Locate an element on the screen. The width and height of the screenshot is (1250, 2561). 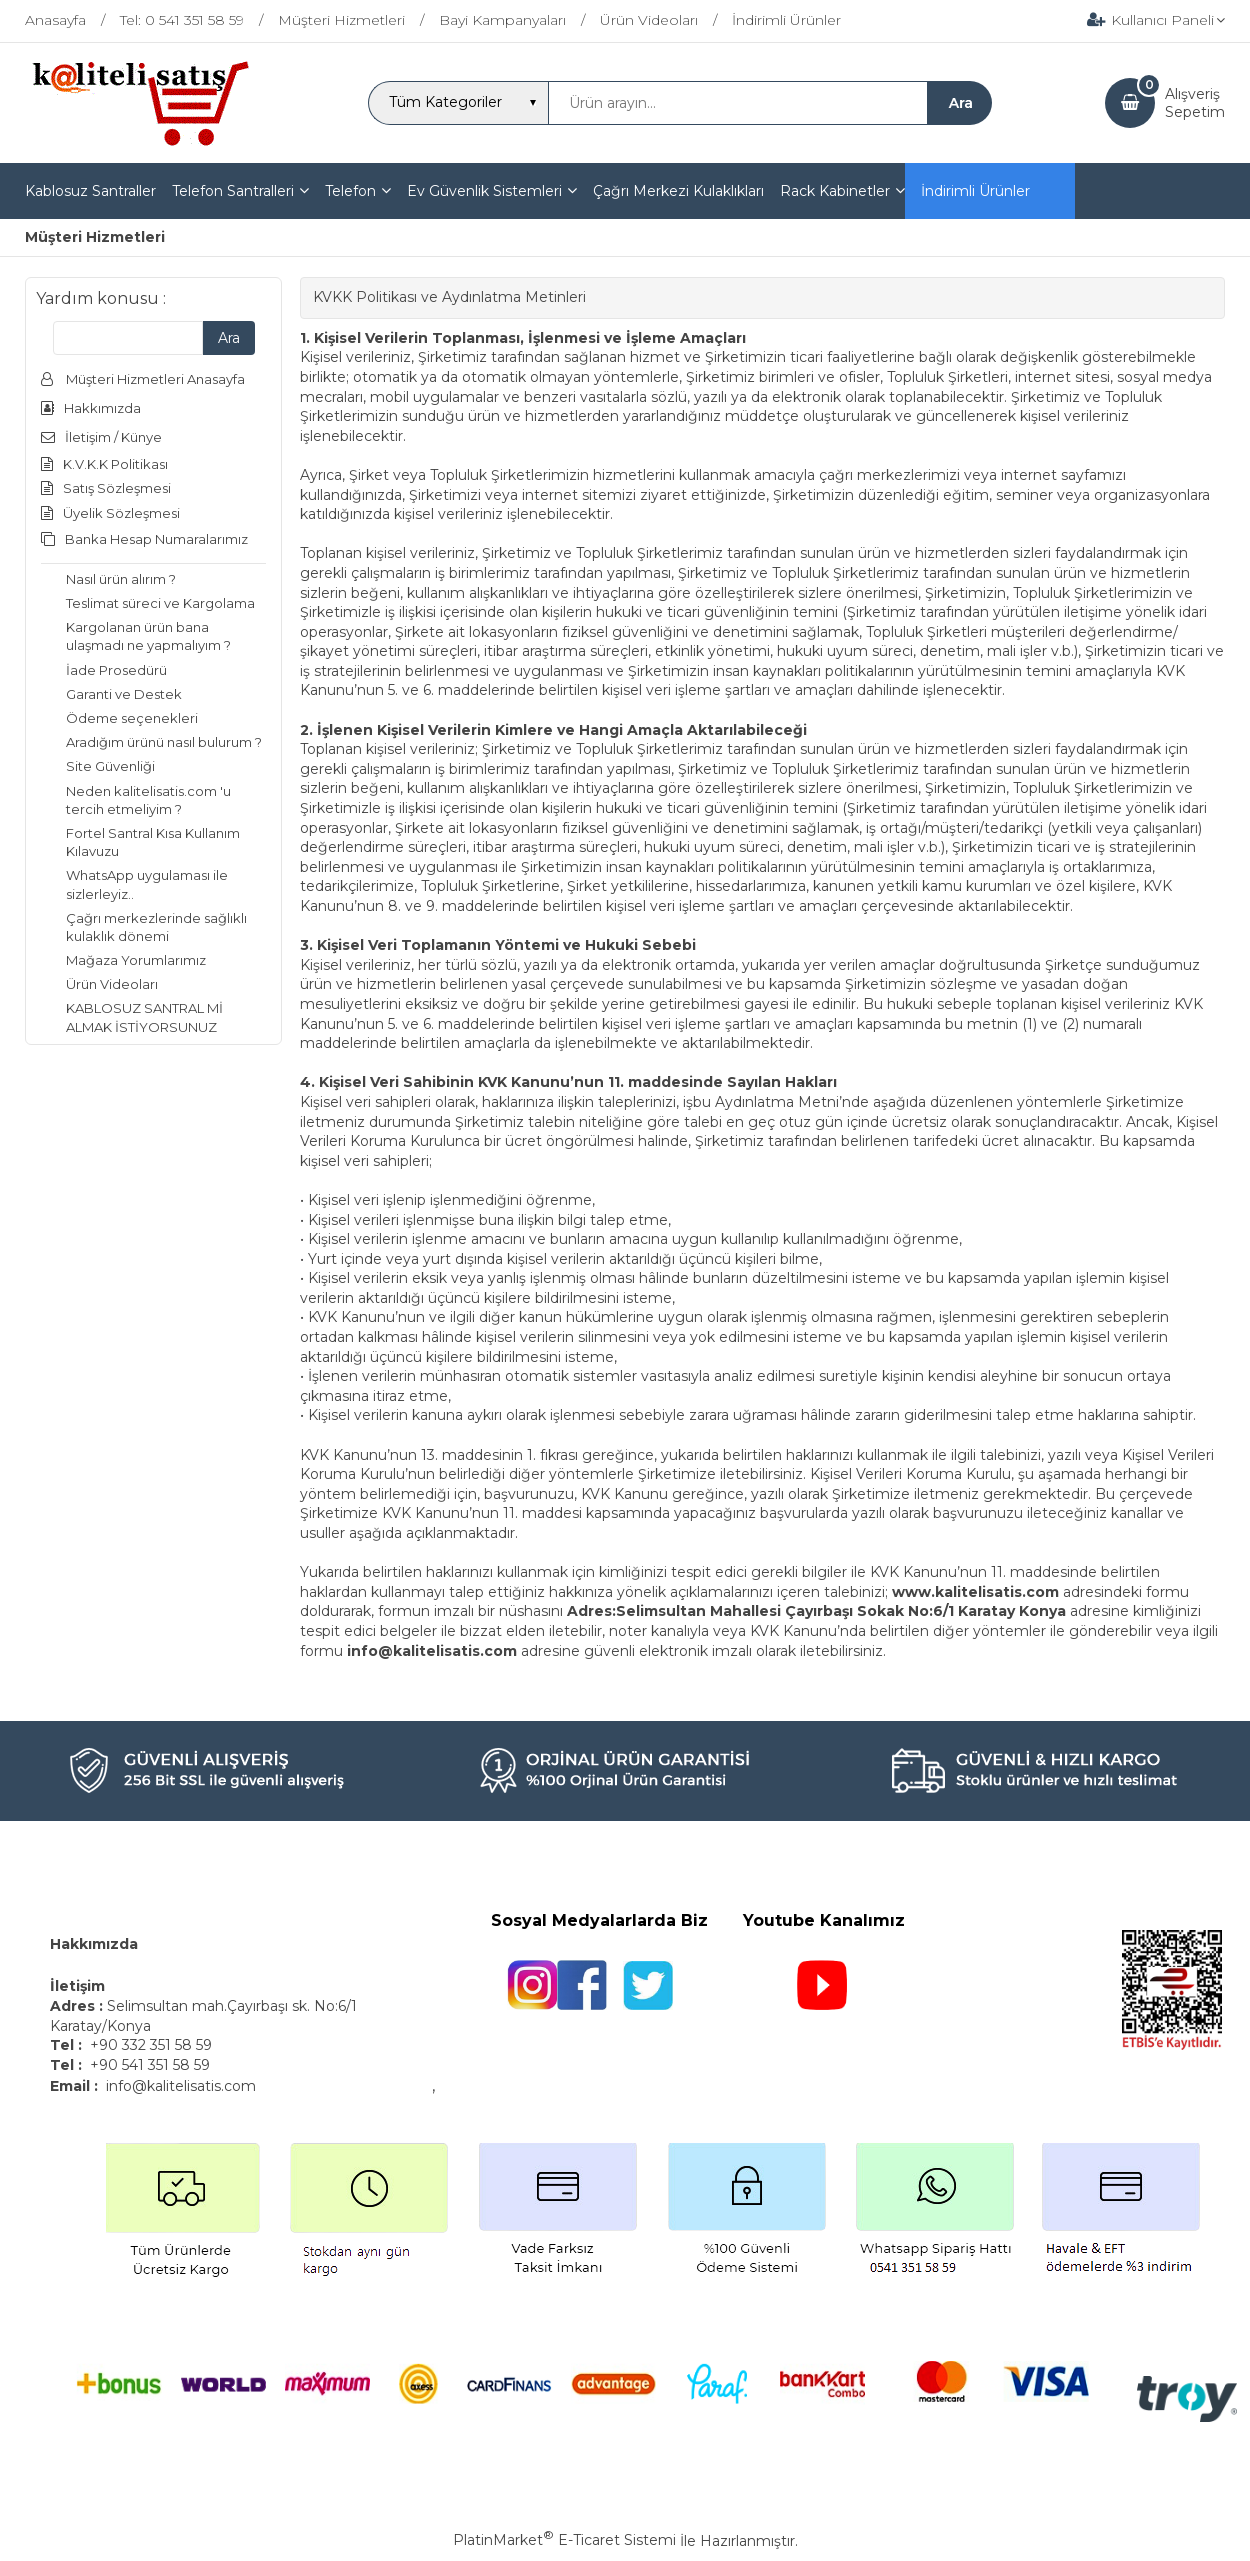
PlatinMarket E-Ticaret Sistemi is located at coordinates (564, 2540).